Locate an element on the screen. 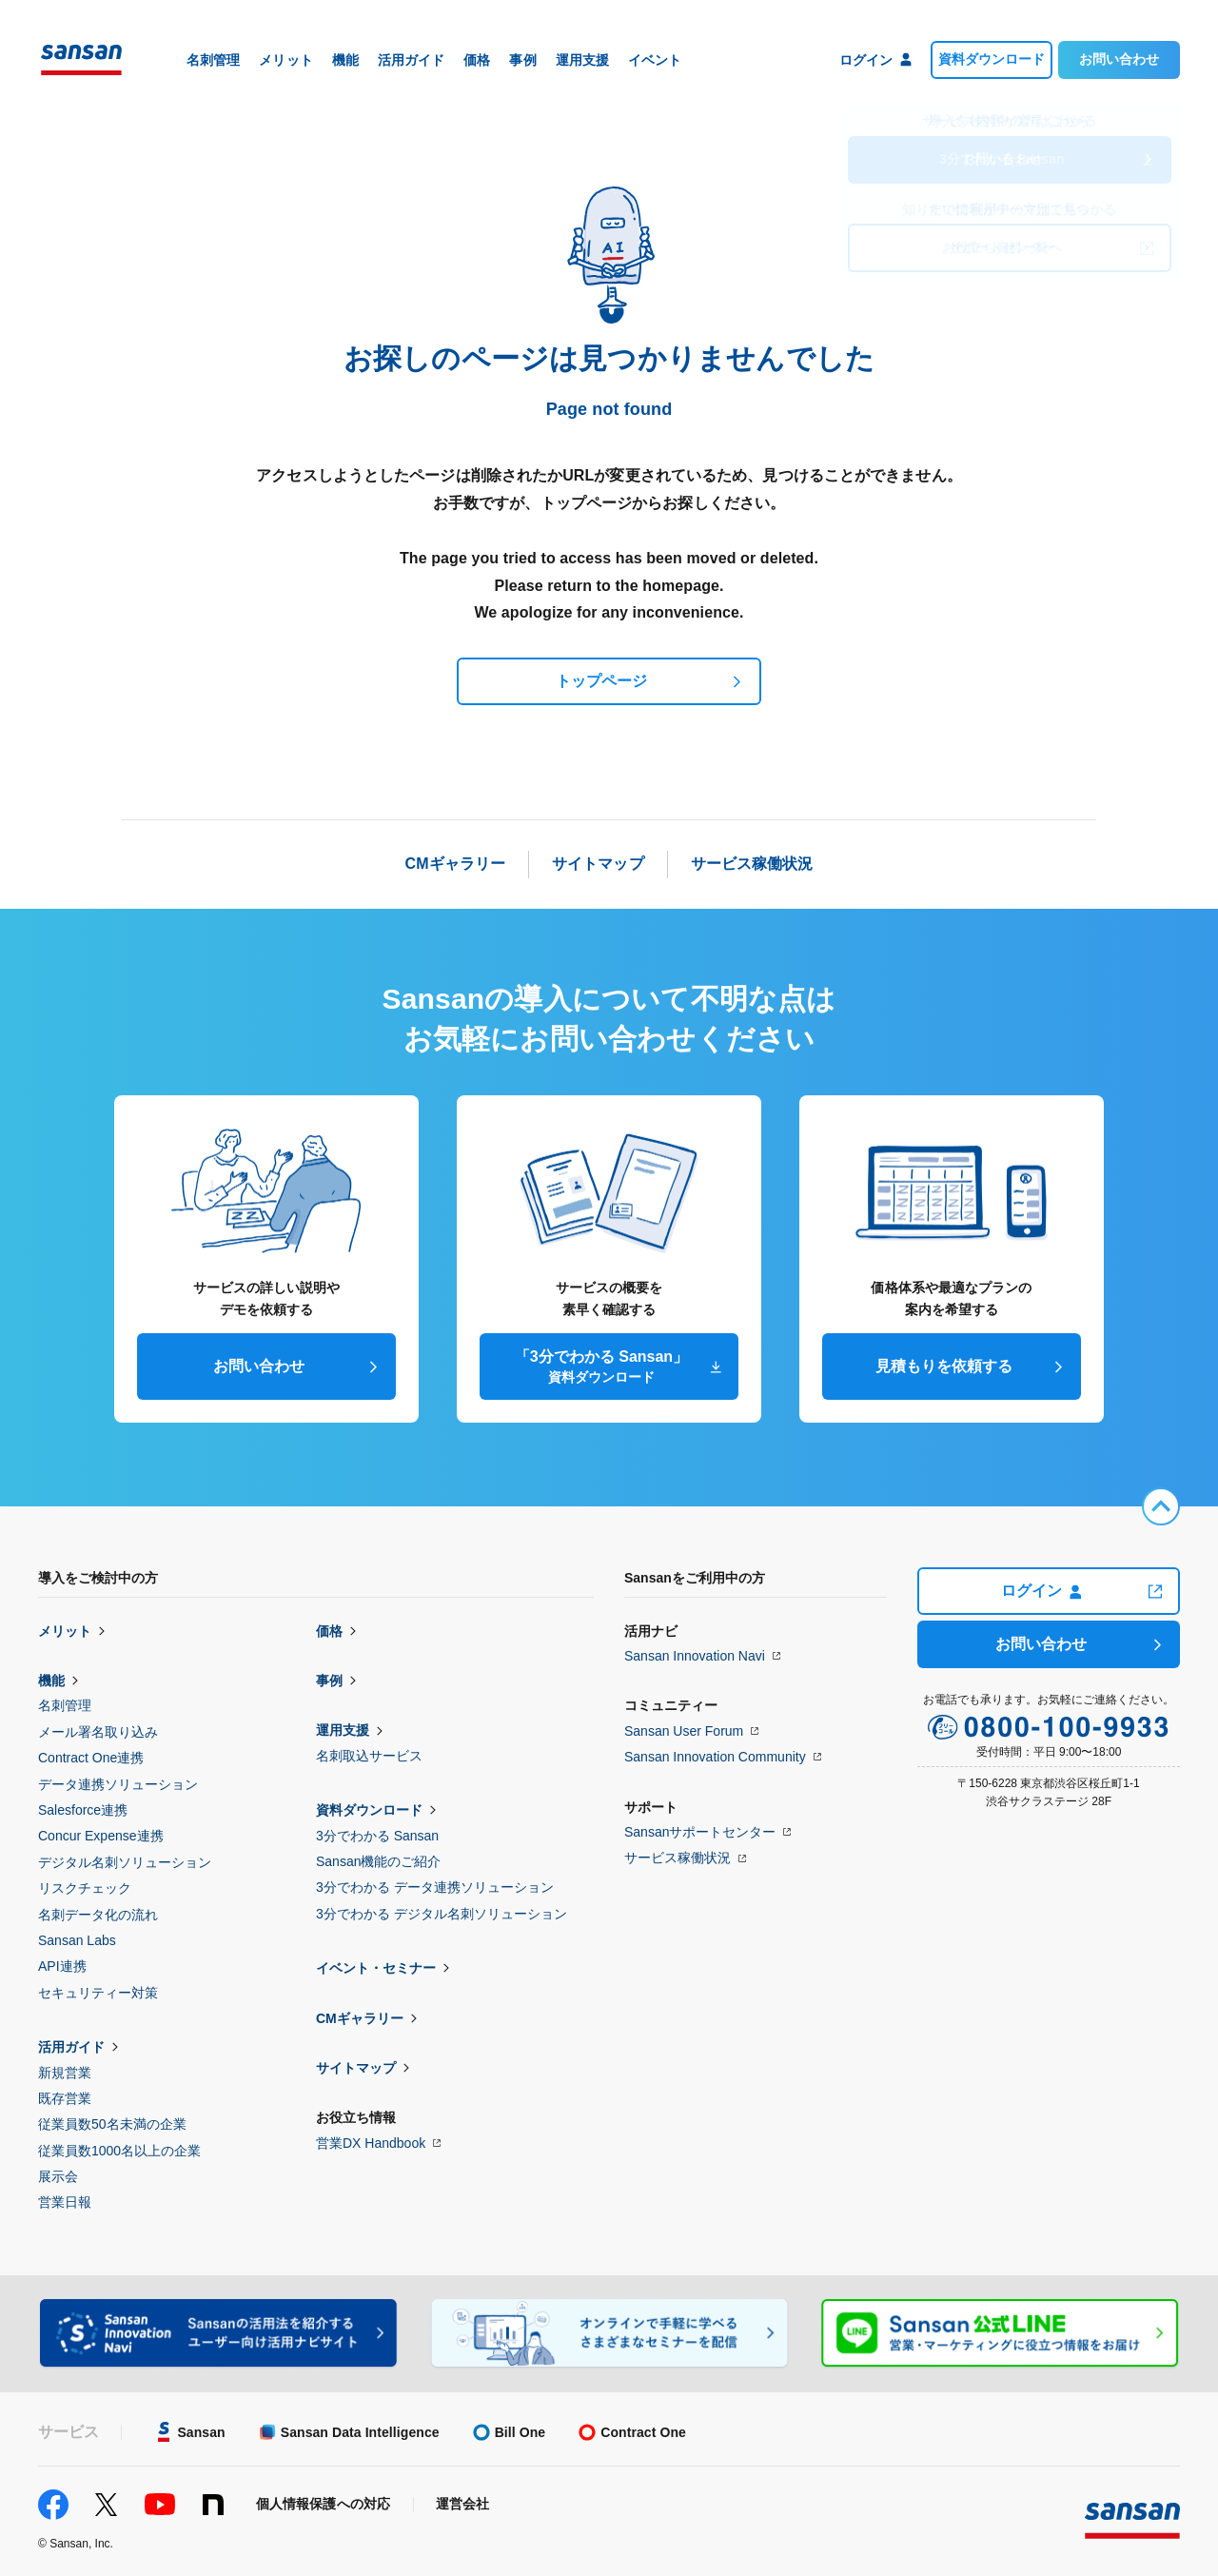 This screenshot has height=2576, width=1218. 名刺取込サービス is located at coordinates (369, 1755).